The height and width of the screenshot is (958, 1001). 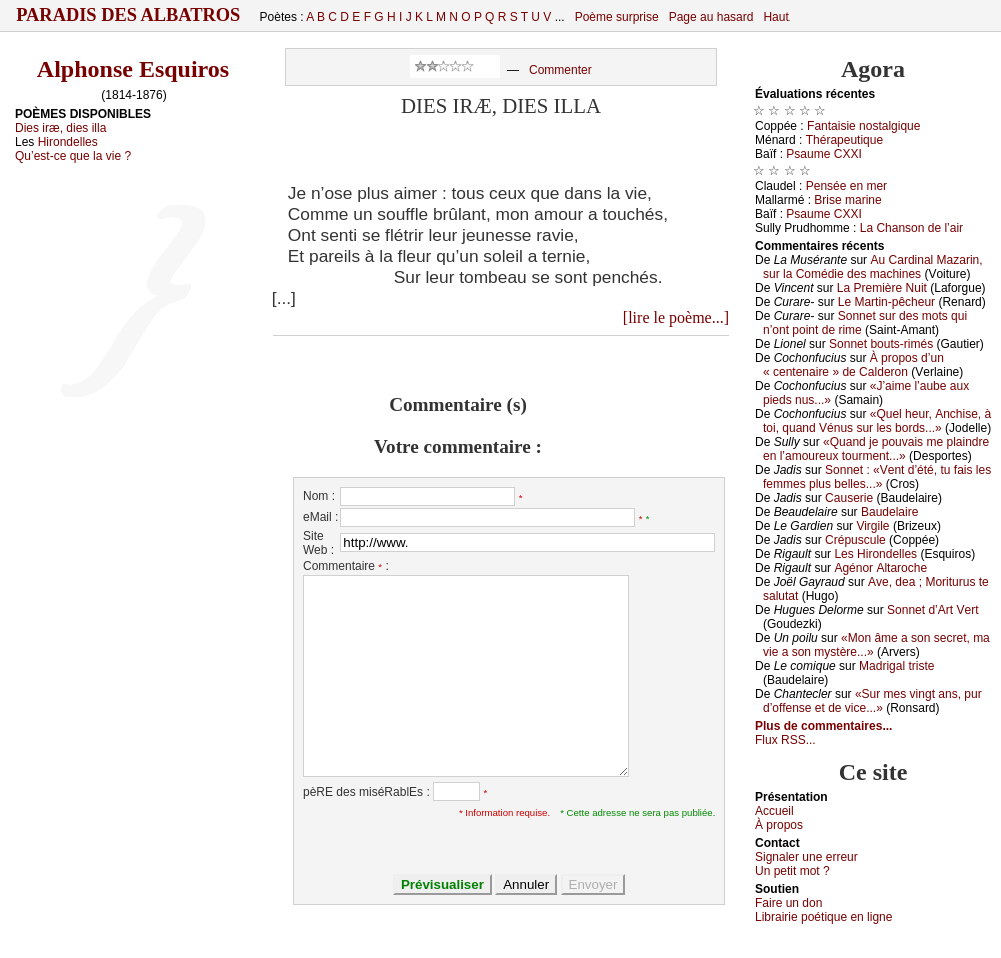 What do you see at coordinates (886, 302) in the screenshot?
I see `Lе Μаrtin-pêсhеur` at bounding box center [886, 302].